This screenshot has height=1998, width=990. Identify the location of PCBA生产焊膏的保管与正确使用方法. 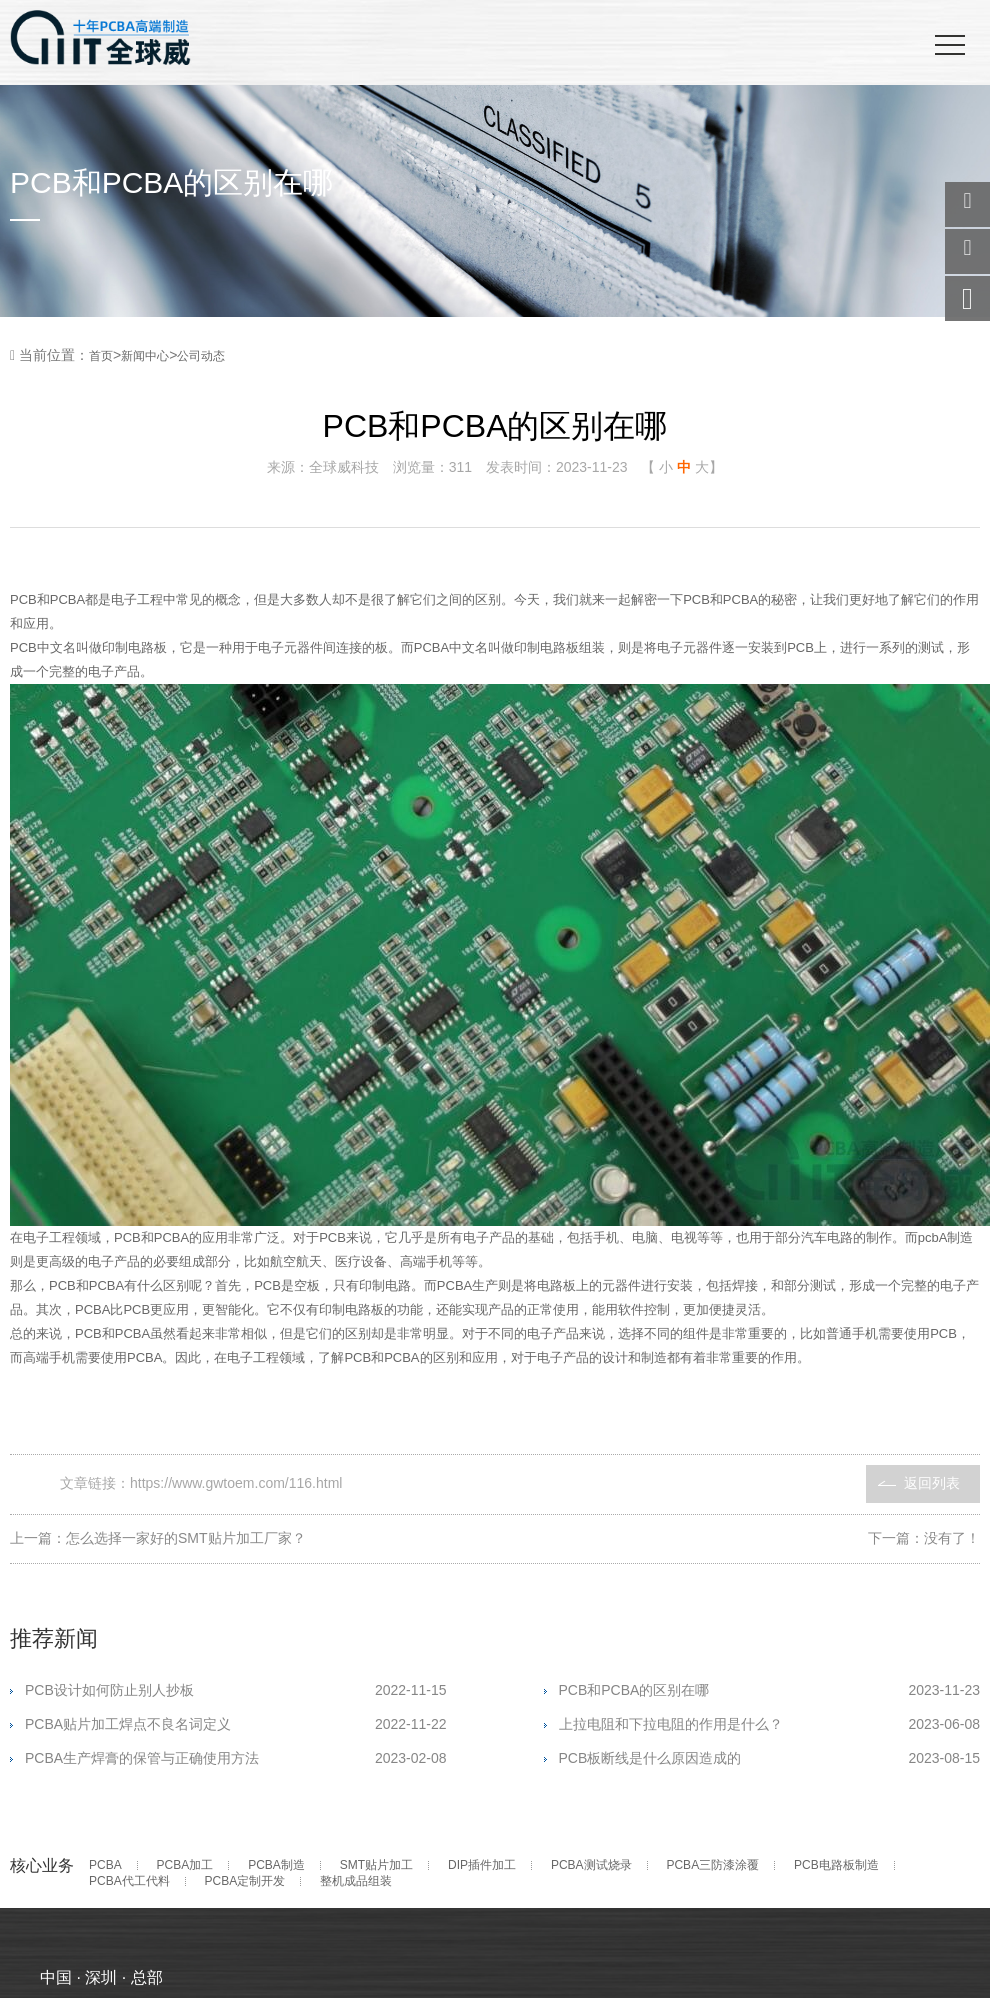
(236, 1758).